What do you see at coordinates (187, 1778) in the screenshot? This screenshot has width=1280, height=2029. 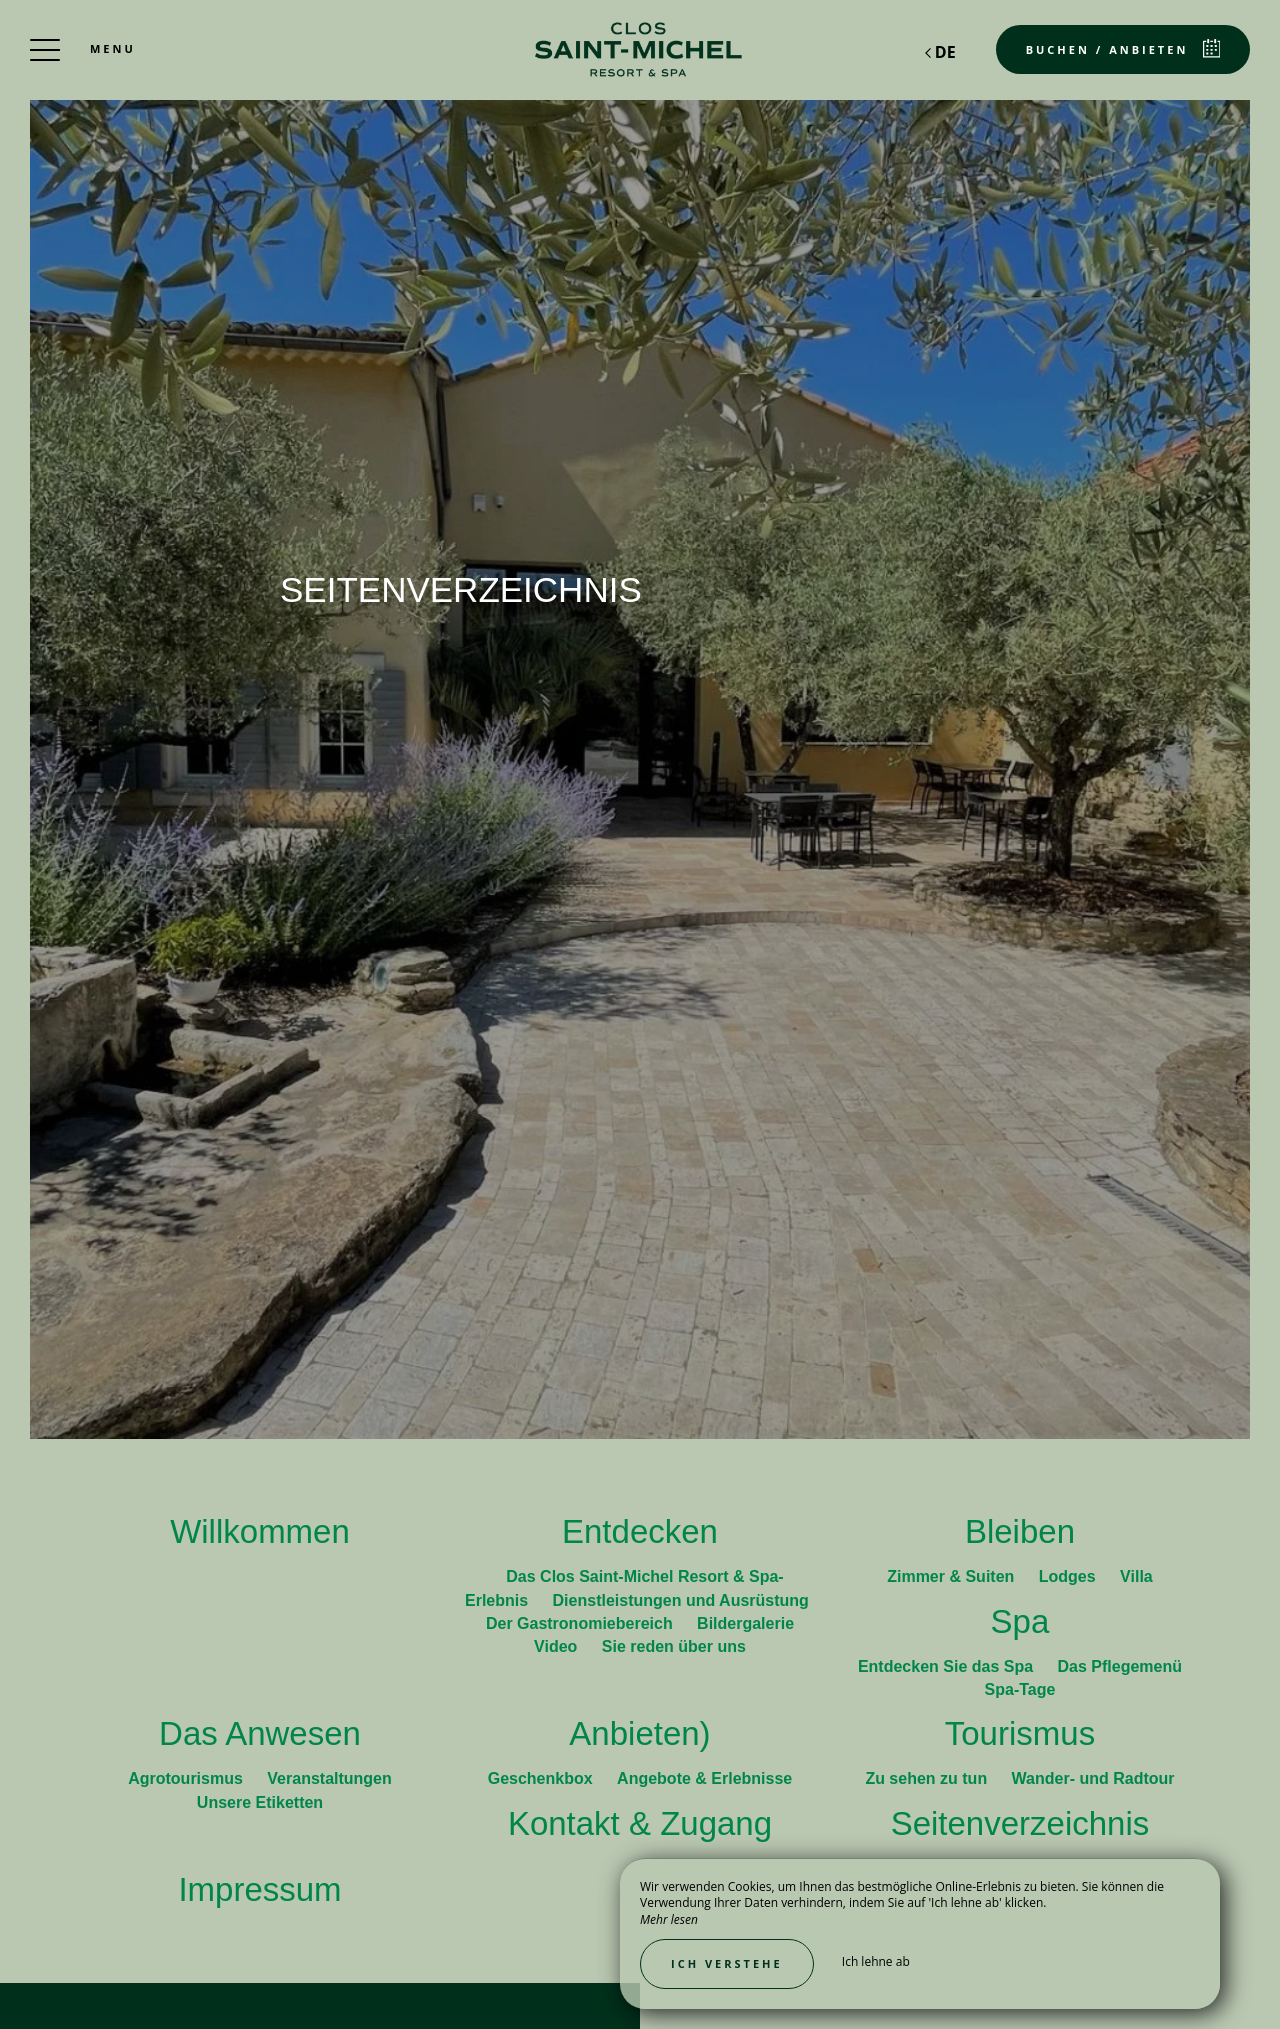 I see `Agrotourismus` at bounding box center [187, 1778].